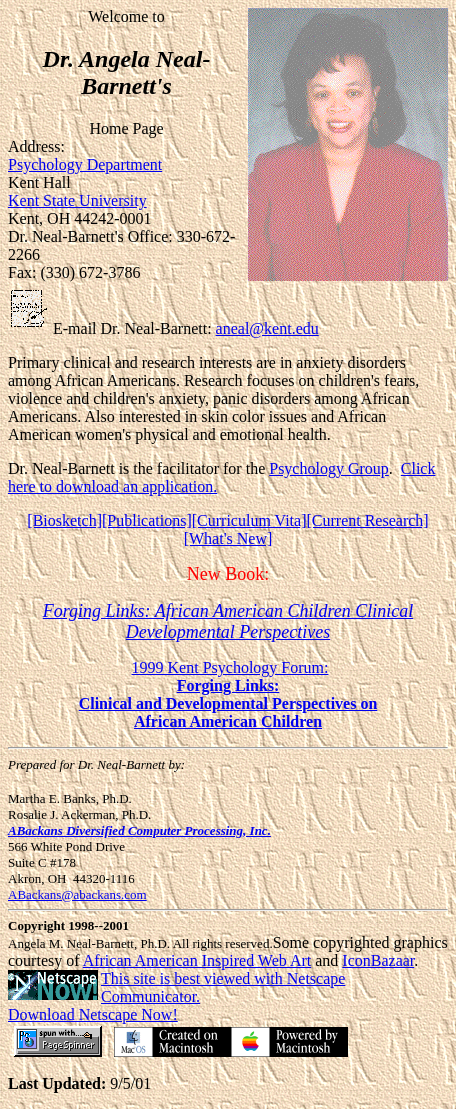  I want to click on Clinical and Developmental Perspectives on, so click(228, 703).